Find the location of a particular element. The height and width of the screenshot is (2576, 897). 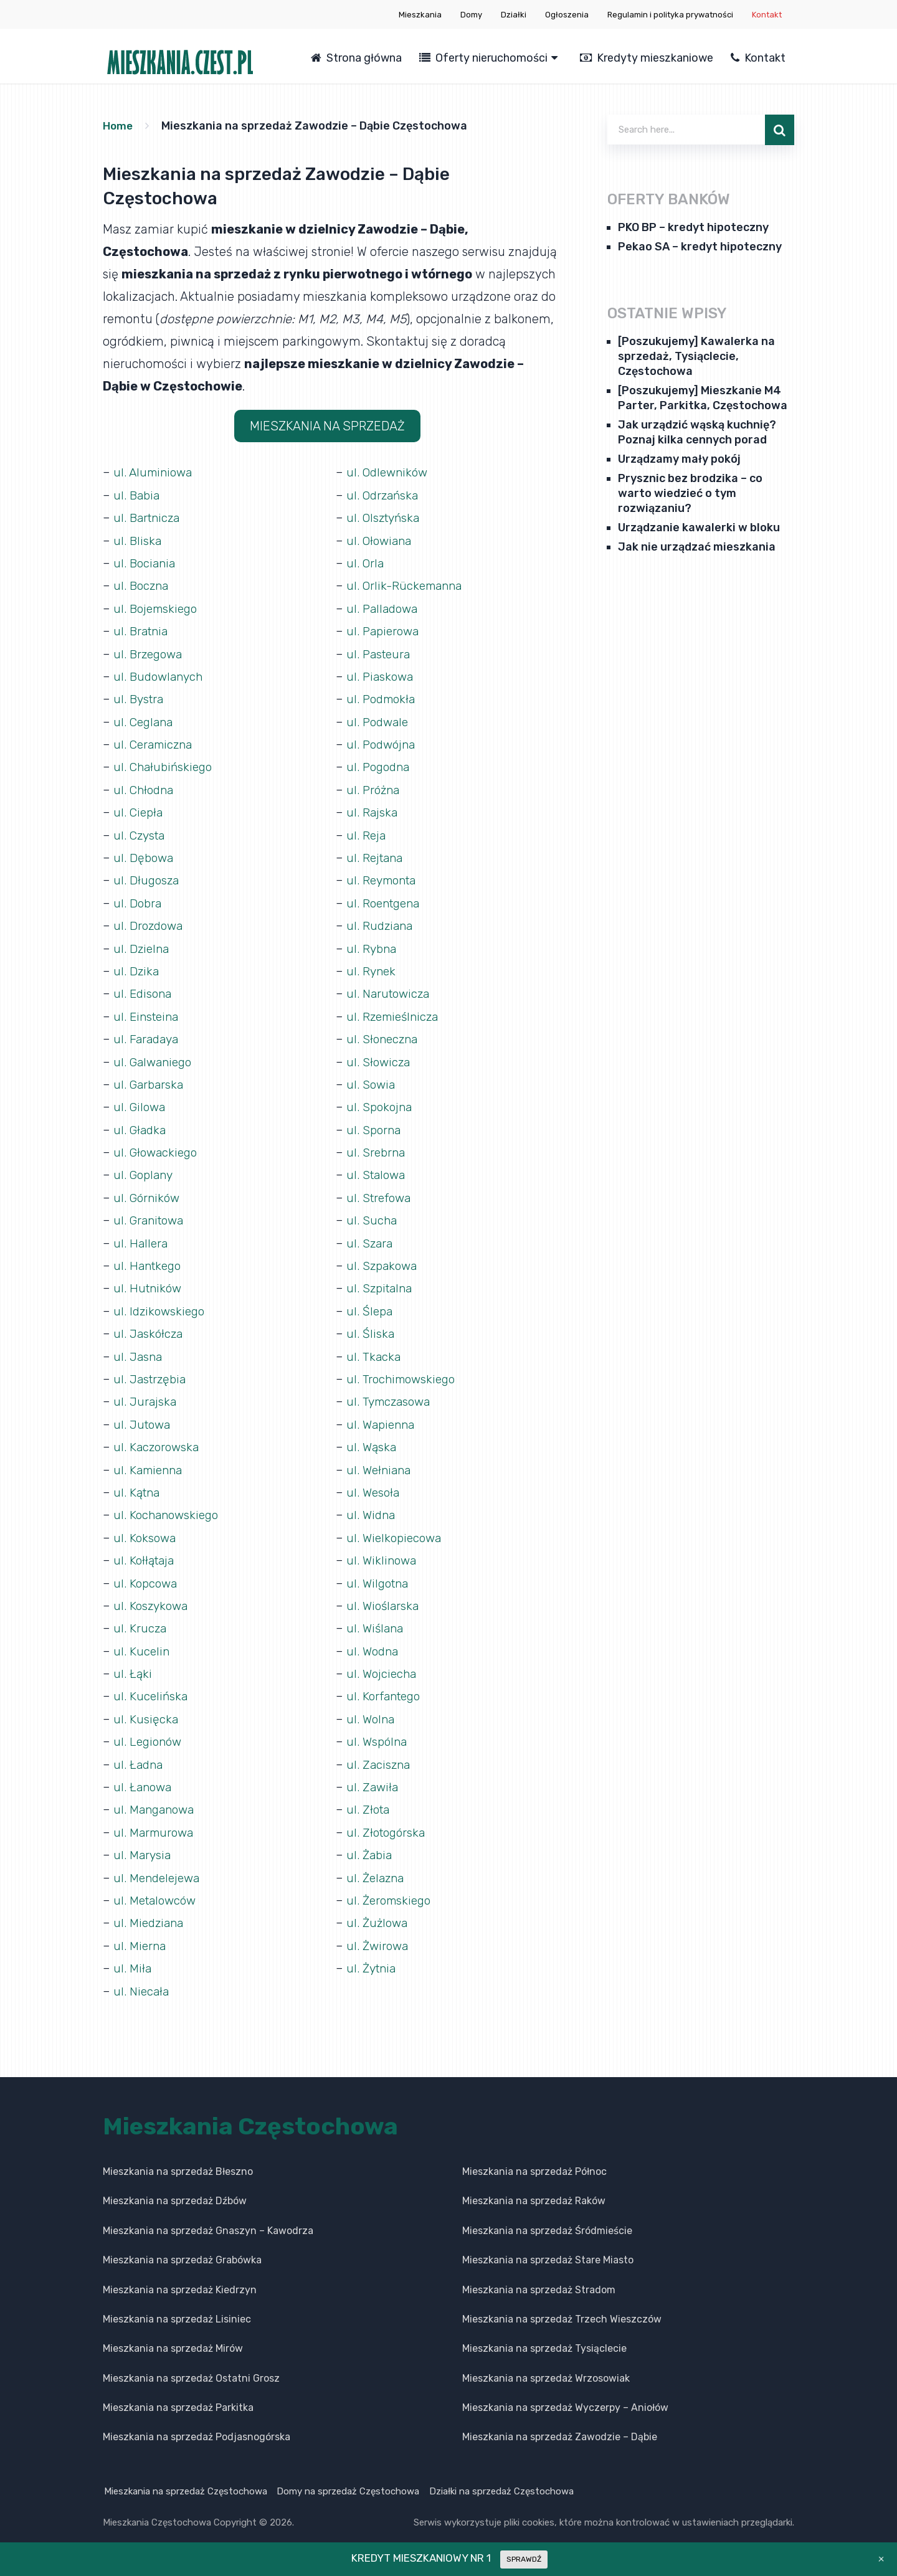

ul. Szpitalna is located at coordinates (381, 1279).